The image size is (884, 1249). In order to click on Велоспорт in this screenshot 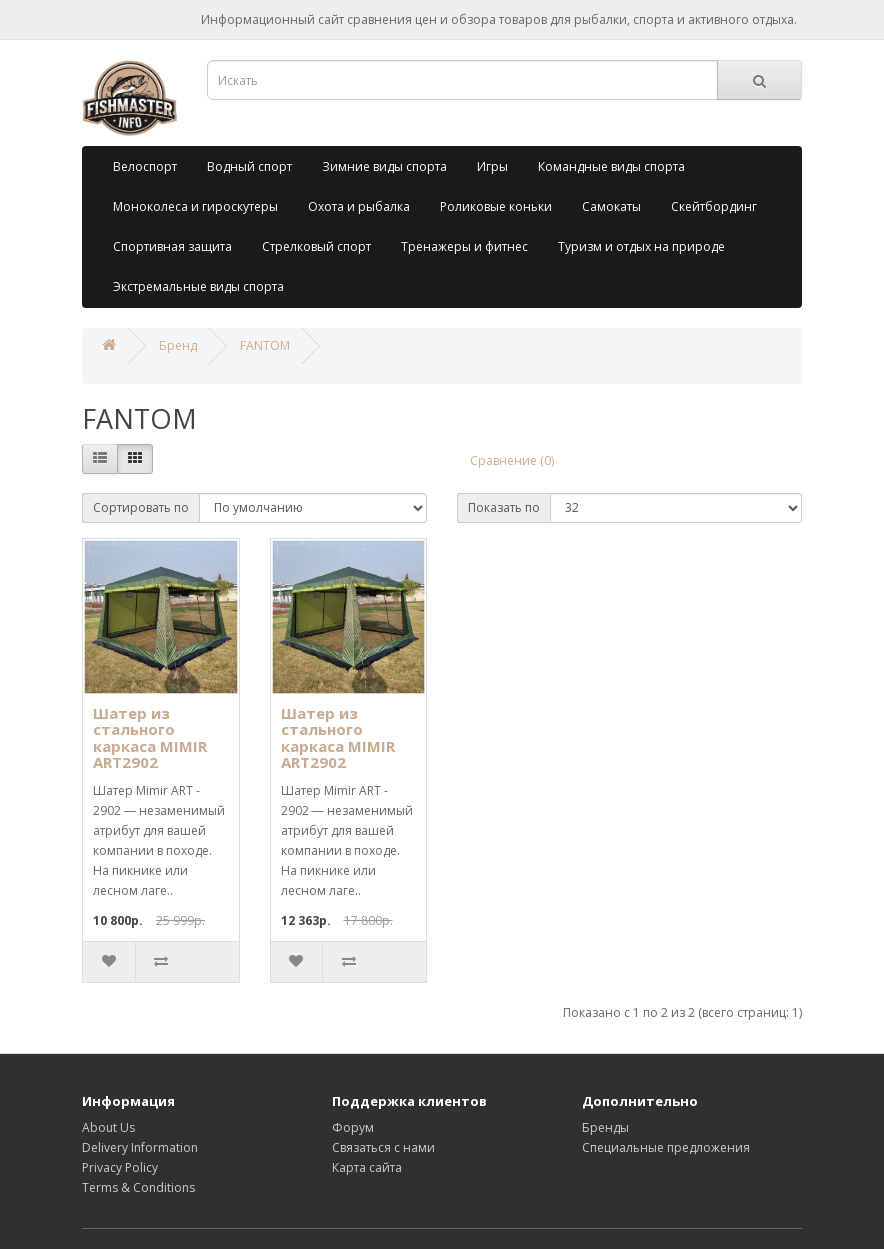, I will do `click(145, 166)`.